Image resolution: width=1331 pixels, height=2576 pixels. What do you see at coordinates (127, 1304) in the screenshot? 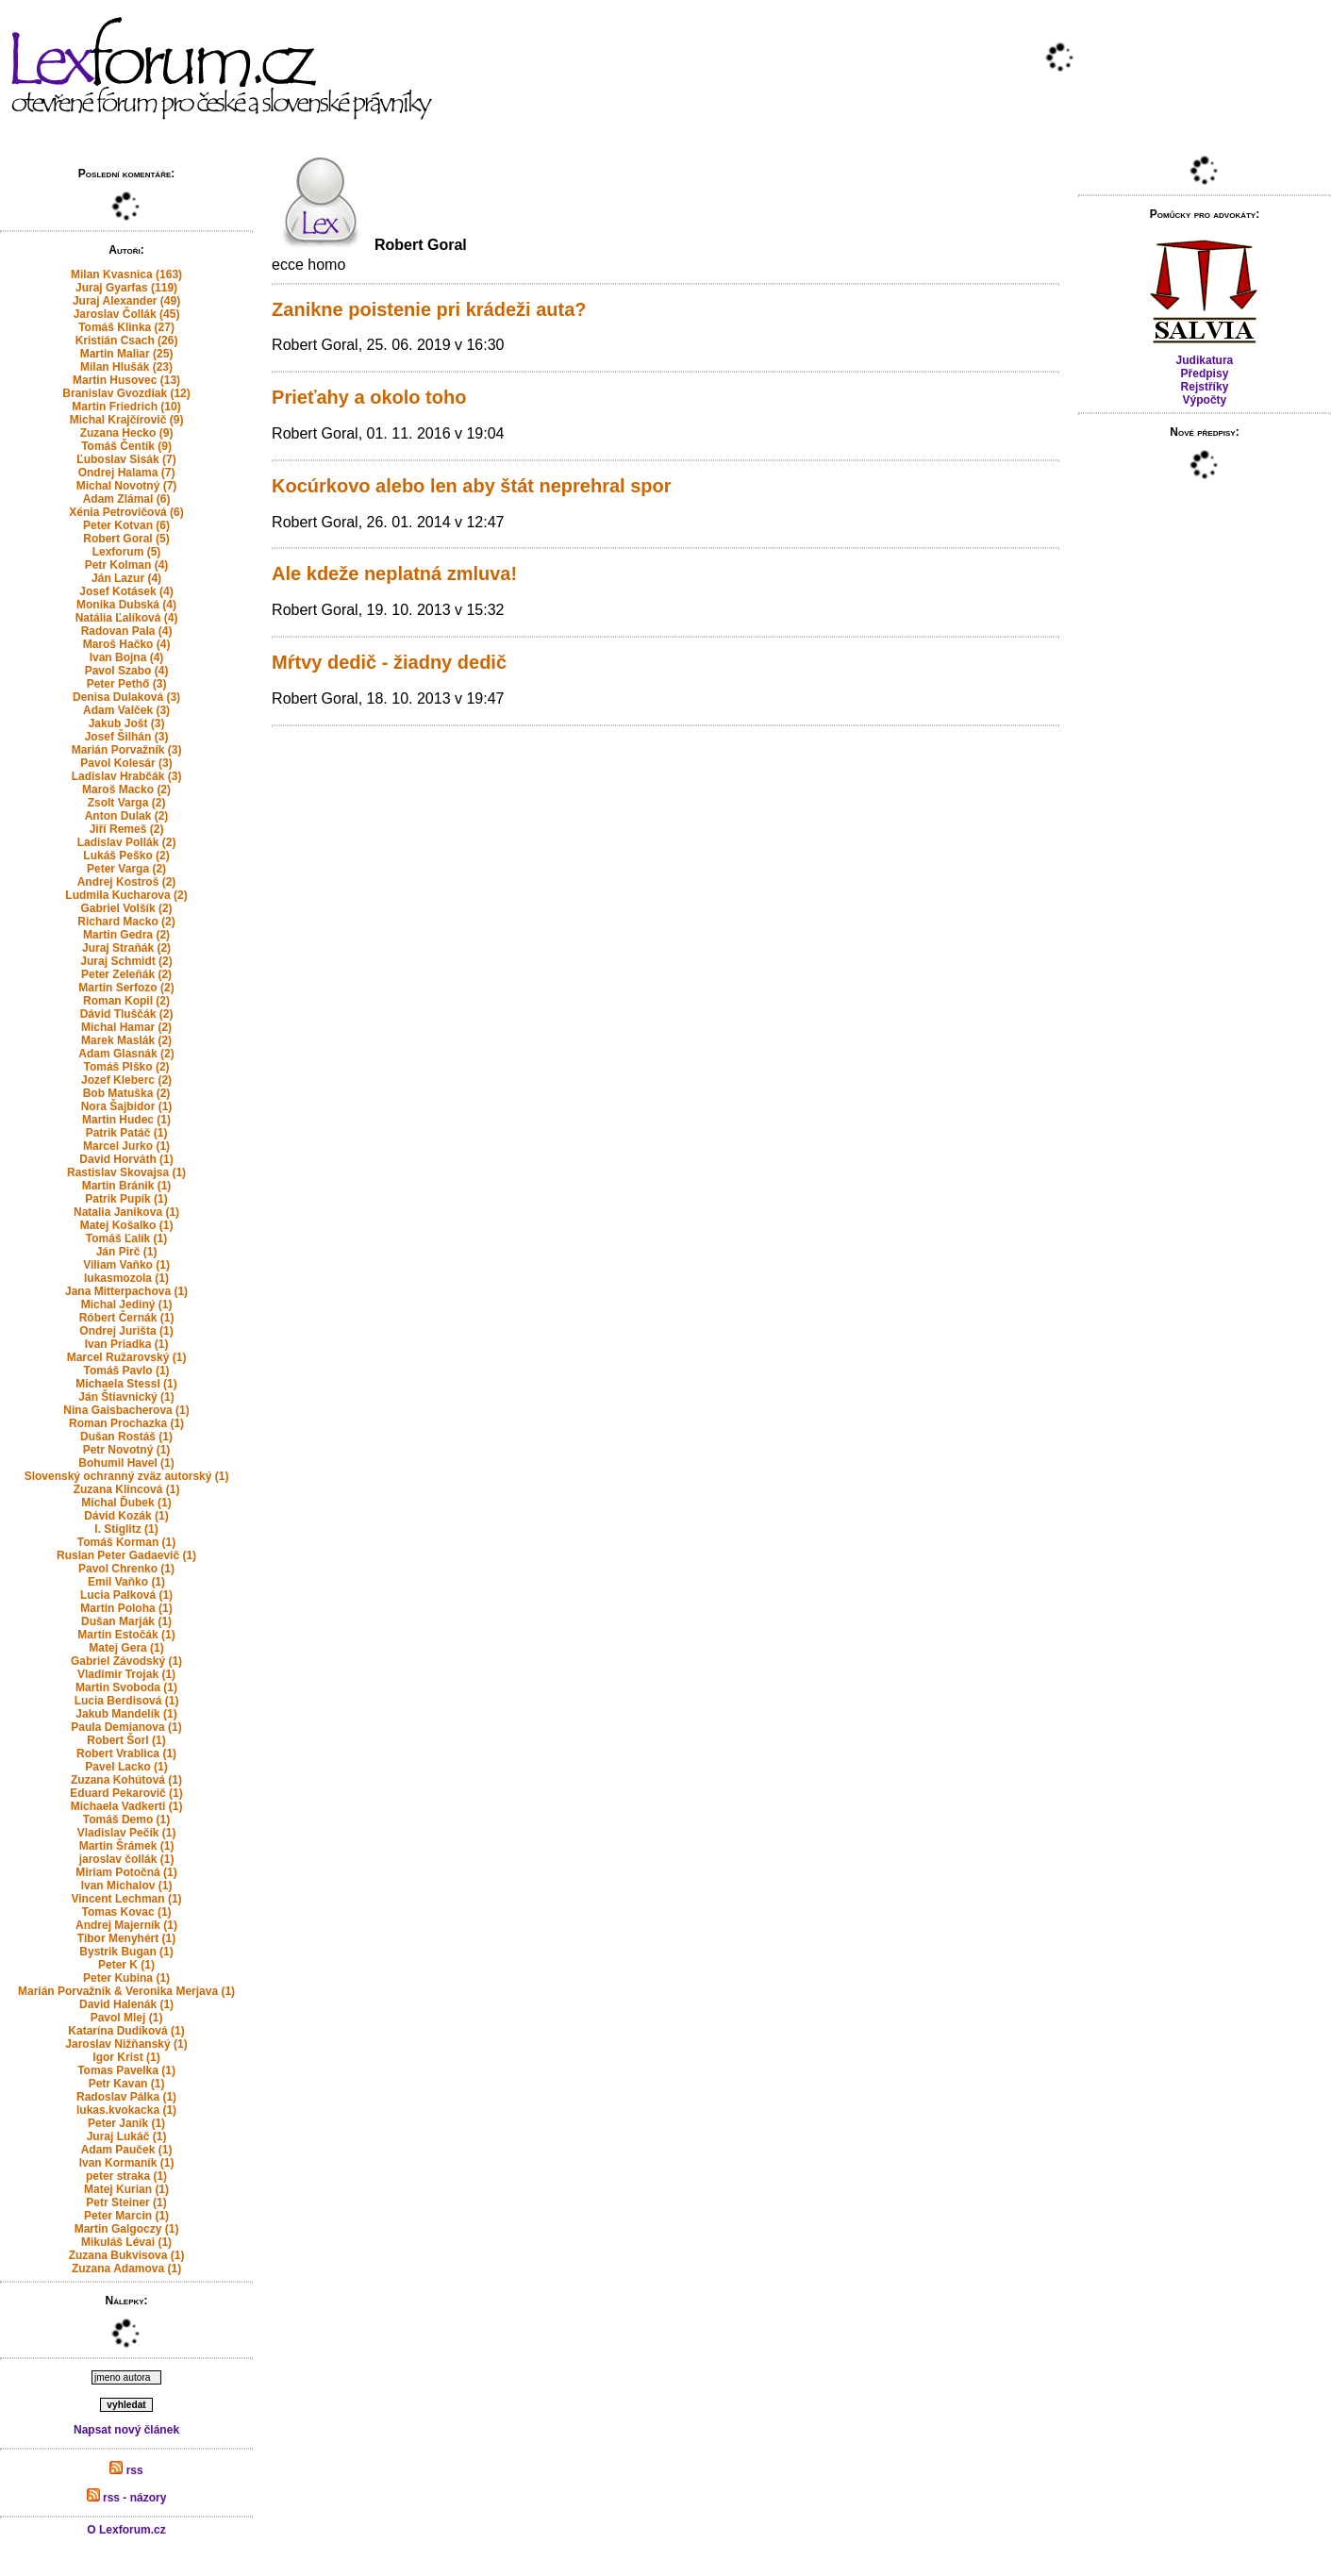
I see `Michal Jediný (1)` at bounding box center [127, 1304].